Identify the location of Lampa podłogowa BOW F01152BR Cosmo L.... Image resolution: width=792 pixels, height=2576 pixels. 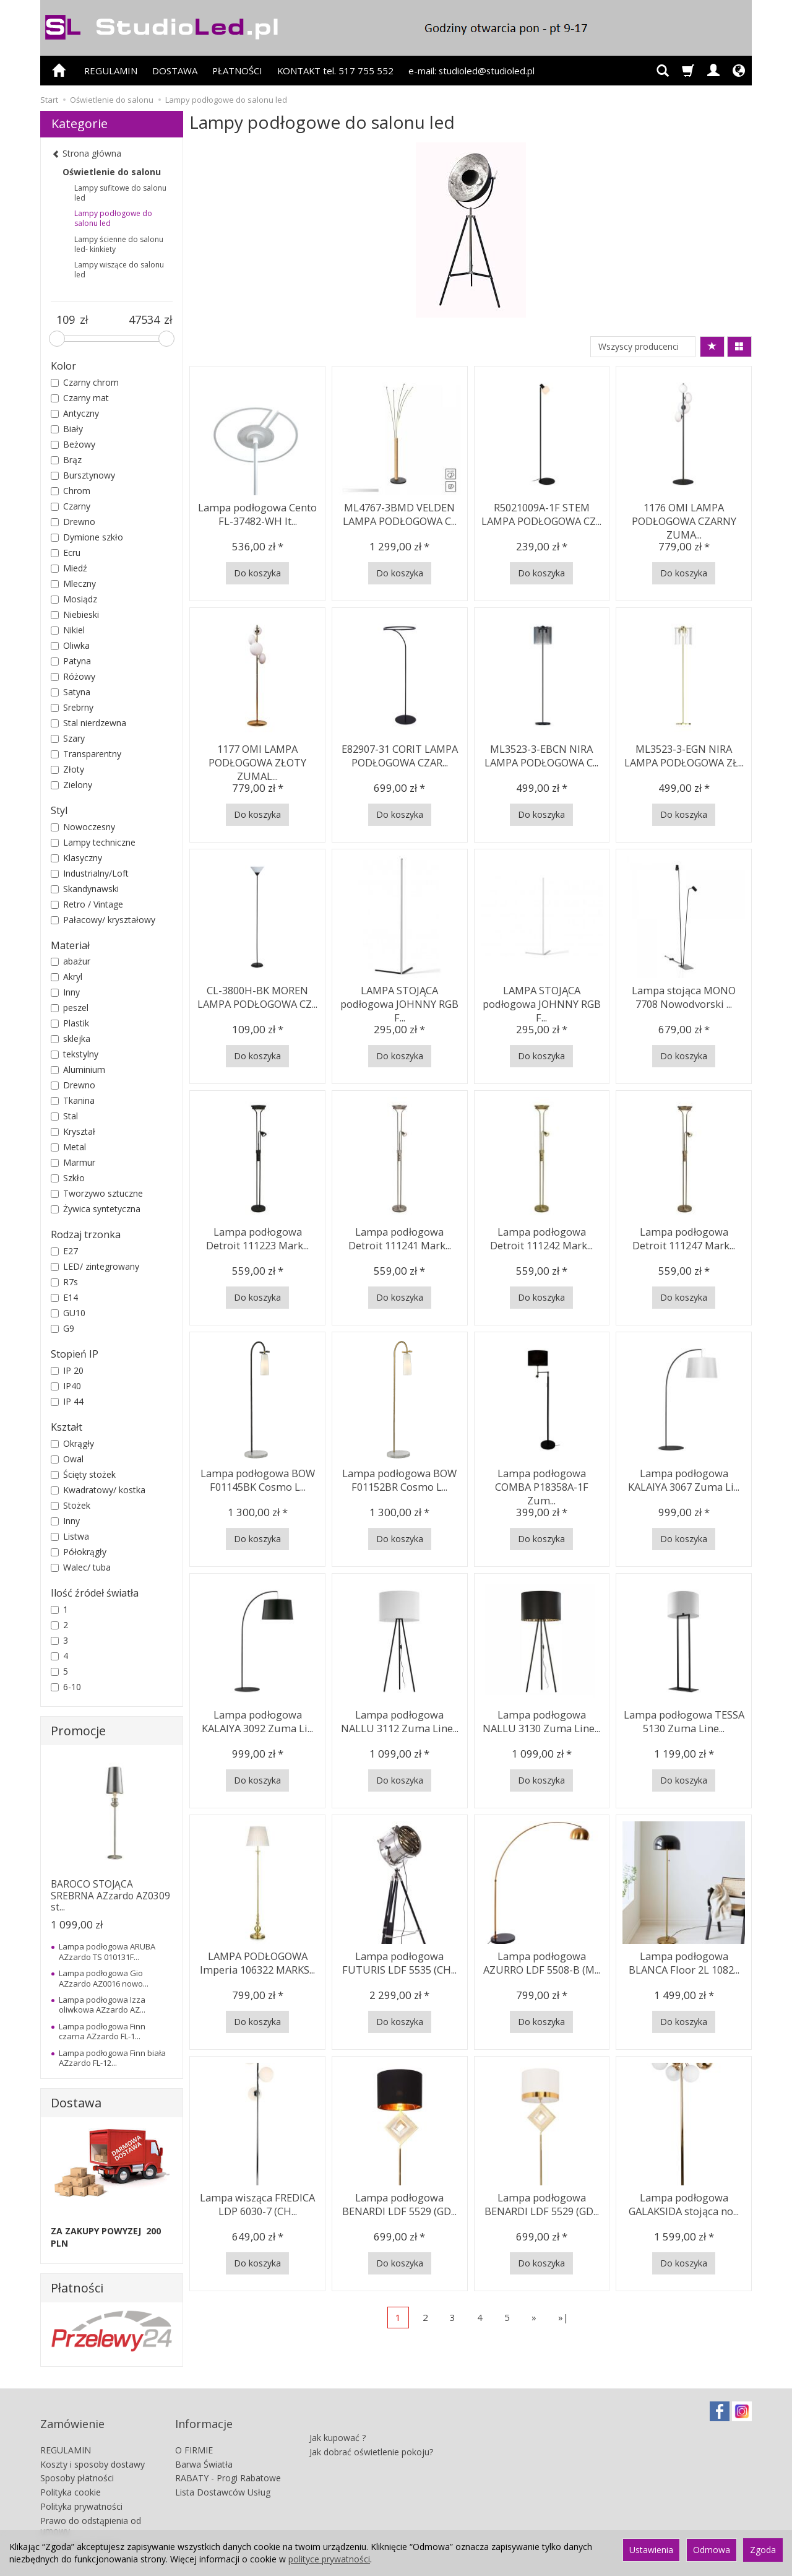
(399, 1477).